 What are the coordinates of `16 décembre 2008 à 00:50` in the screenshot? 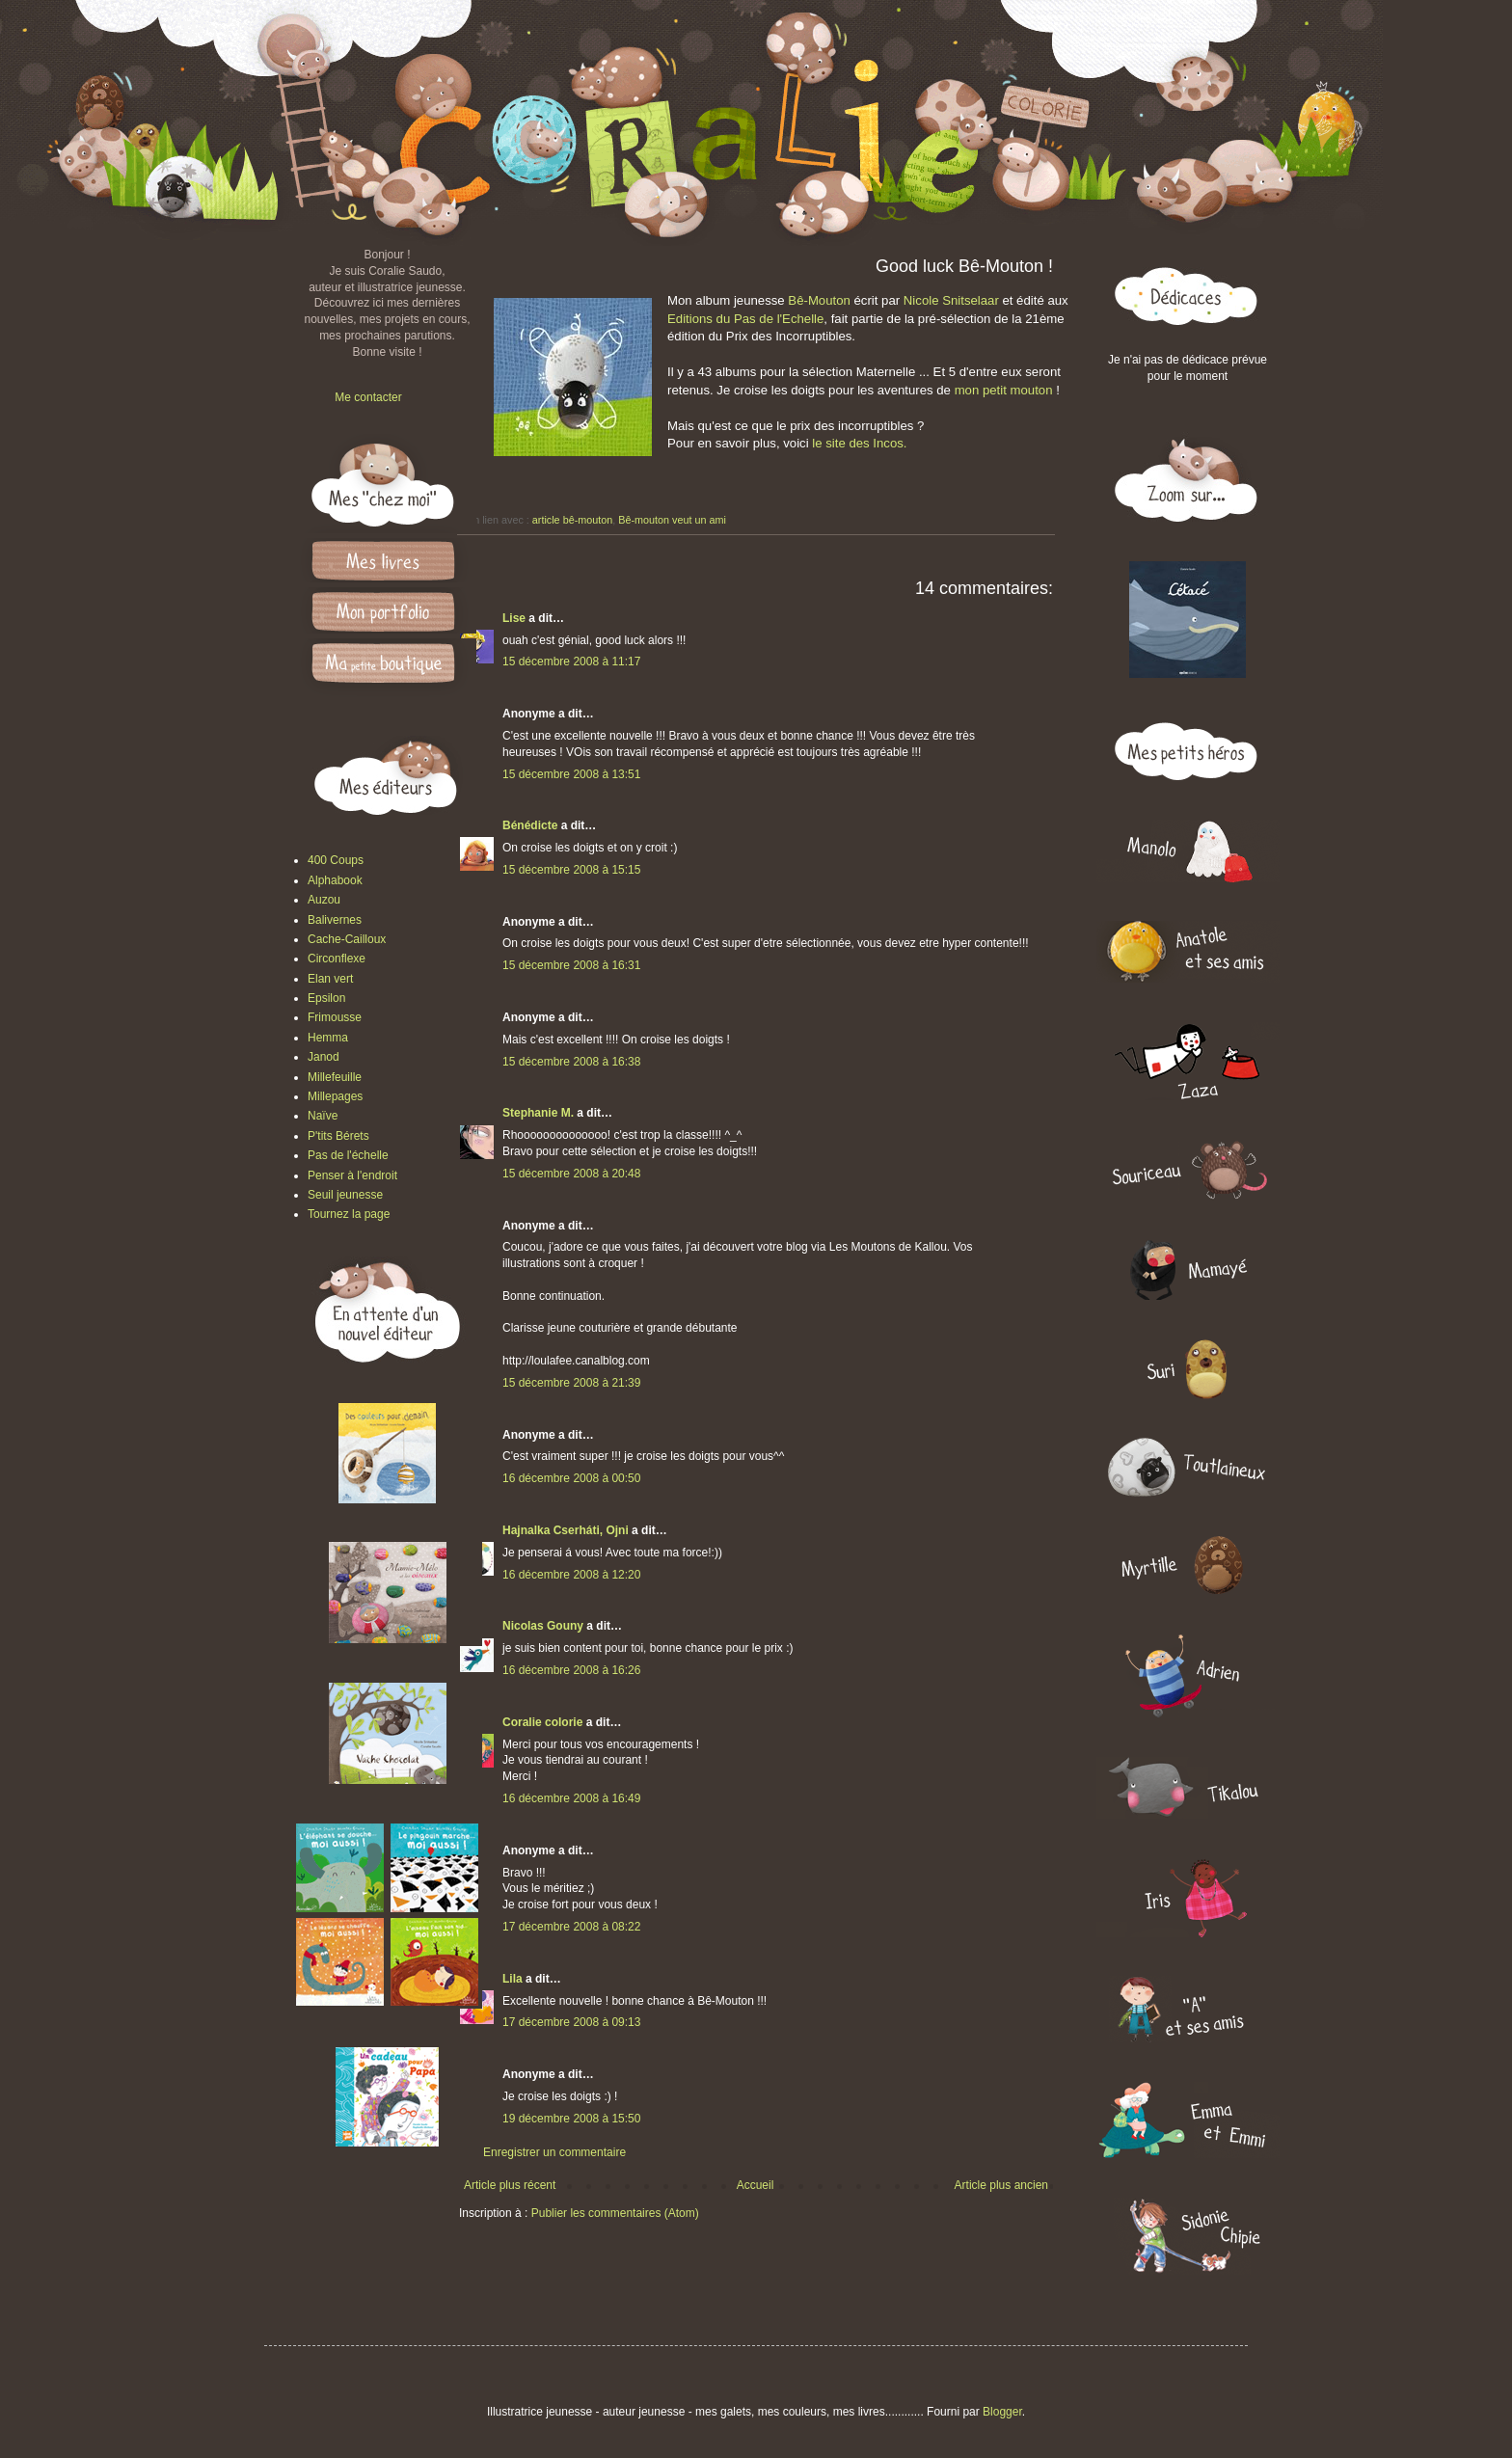 It's located at (571, 1478).